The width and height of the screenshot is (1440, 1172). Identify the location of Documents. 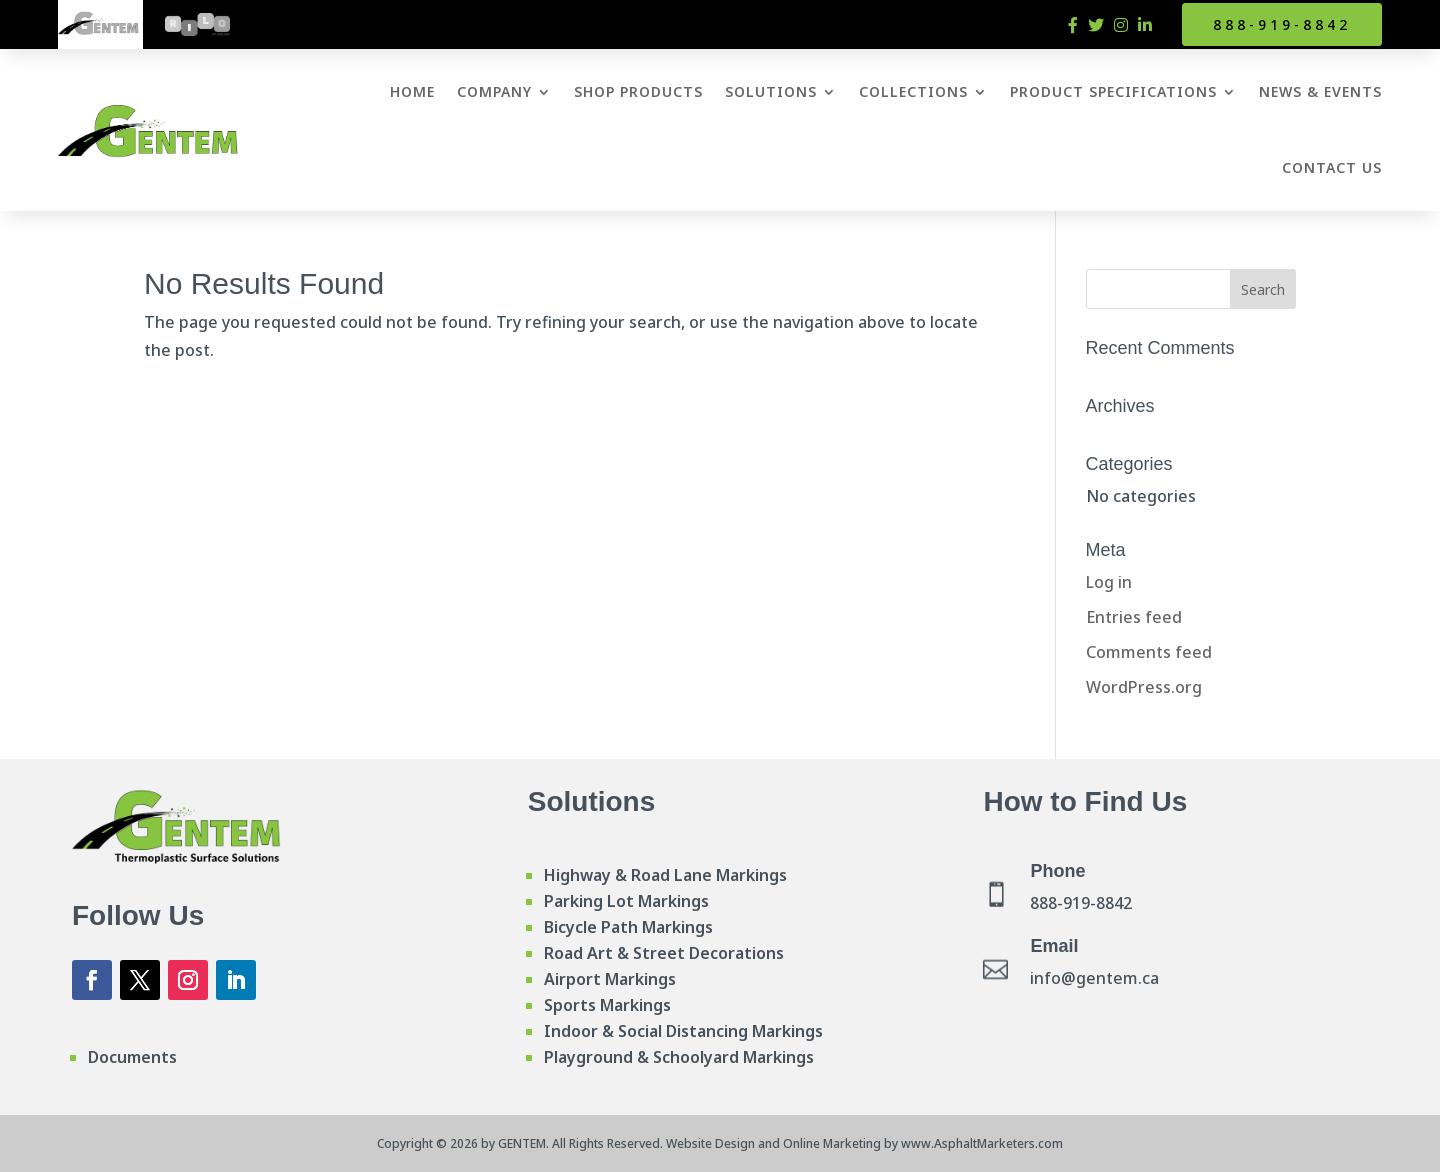
(132, 1057).